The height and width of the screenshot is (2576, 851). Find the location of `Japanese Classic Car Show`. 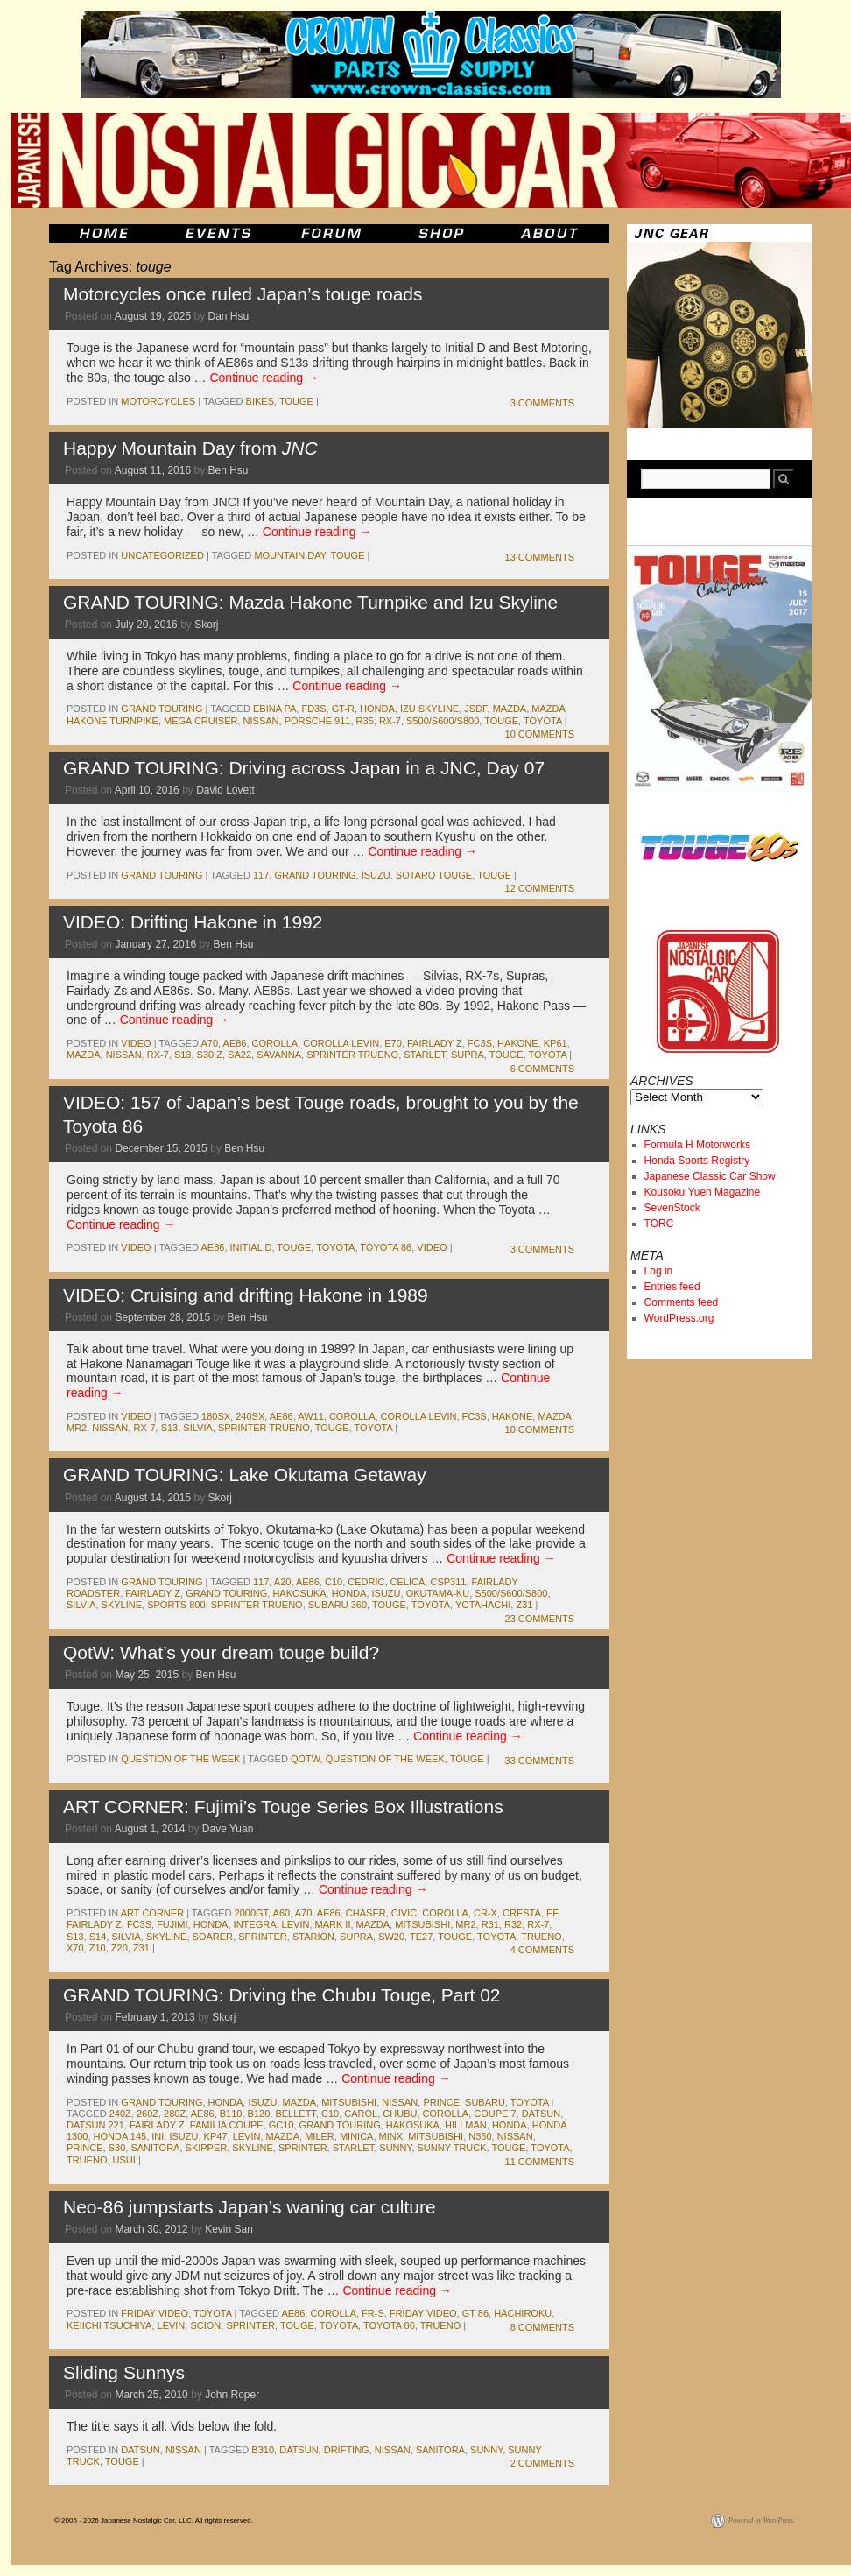

Japanese Classic Car Show is located at coordinates (710, 1176).